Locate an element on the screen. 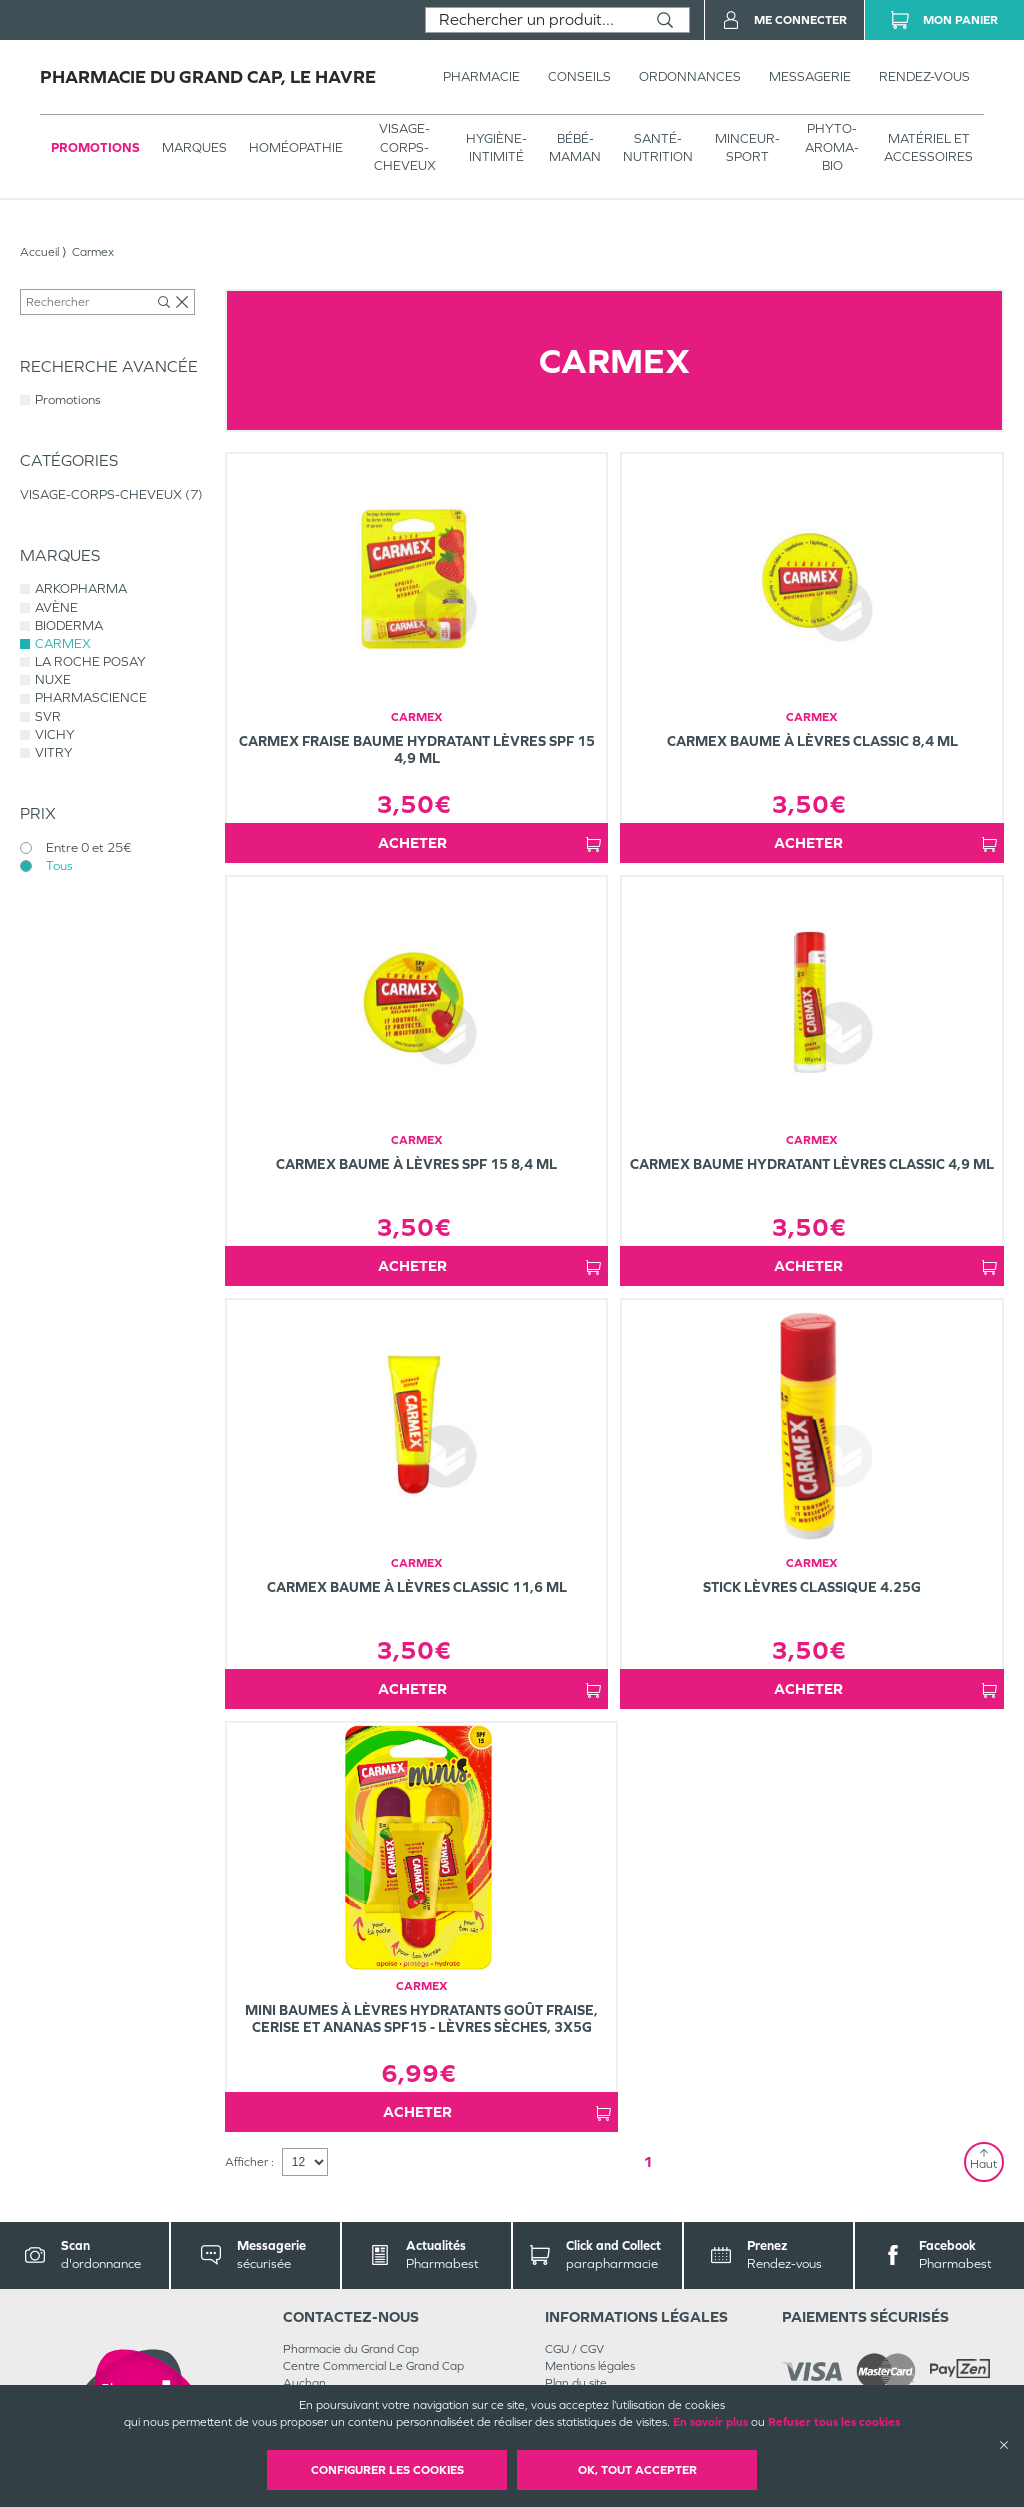  HYGIÈNE-INTIMITÉ is located at coordinates (496, 147).